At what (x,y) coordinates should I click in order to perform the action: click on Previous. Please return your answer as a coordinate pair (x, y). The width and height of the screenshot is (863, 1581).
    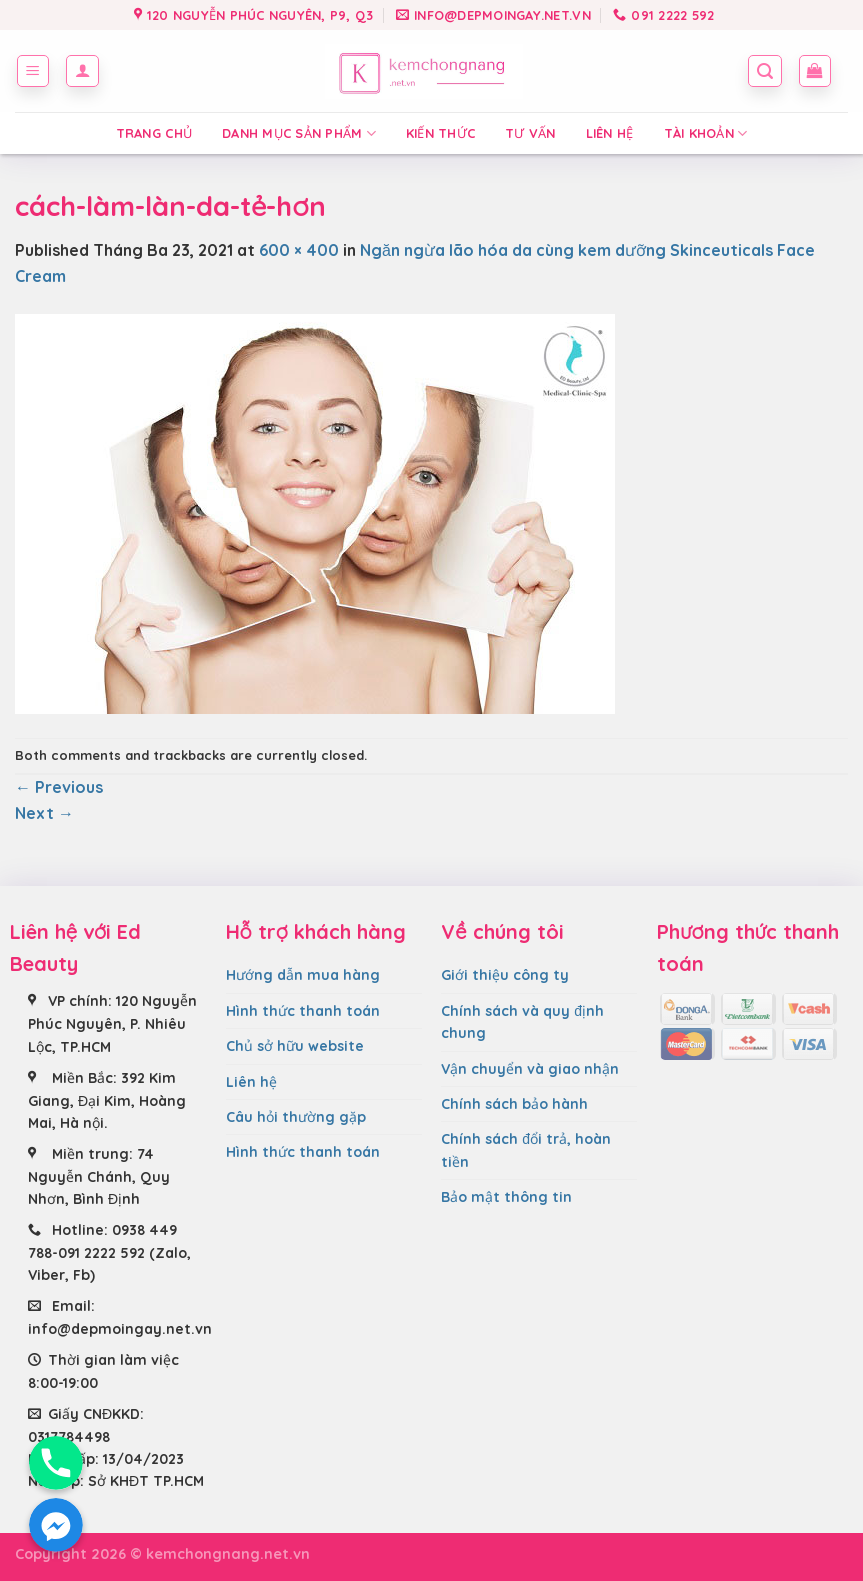
    Looking at the image, I should click on (59, 787).